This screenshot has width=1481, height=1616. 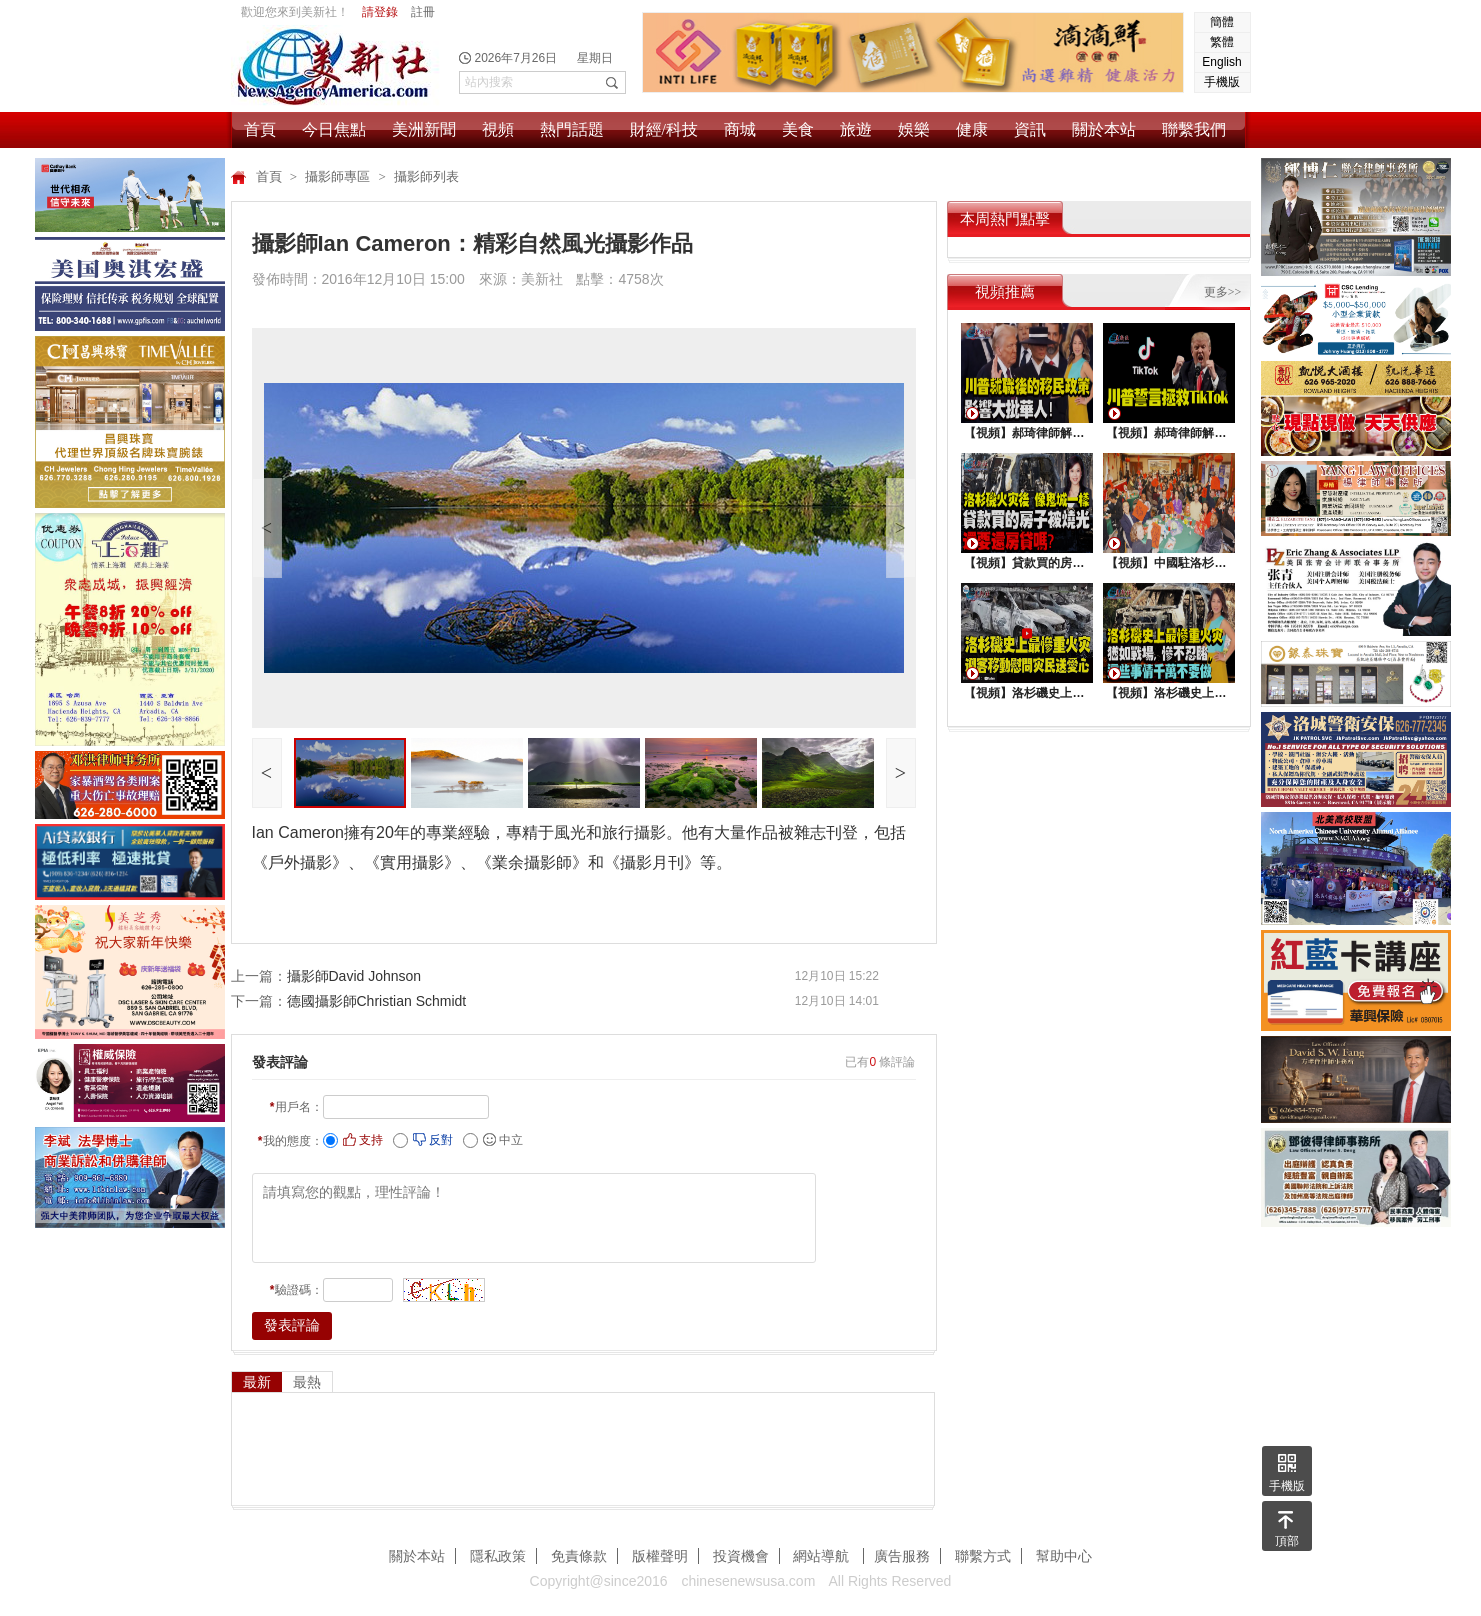 What do you see at coordinates (983, 1556) in the screenshot?
I see `聯繫方式` at bounding box center [983, 1556].